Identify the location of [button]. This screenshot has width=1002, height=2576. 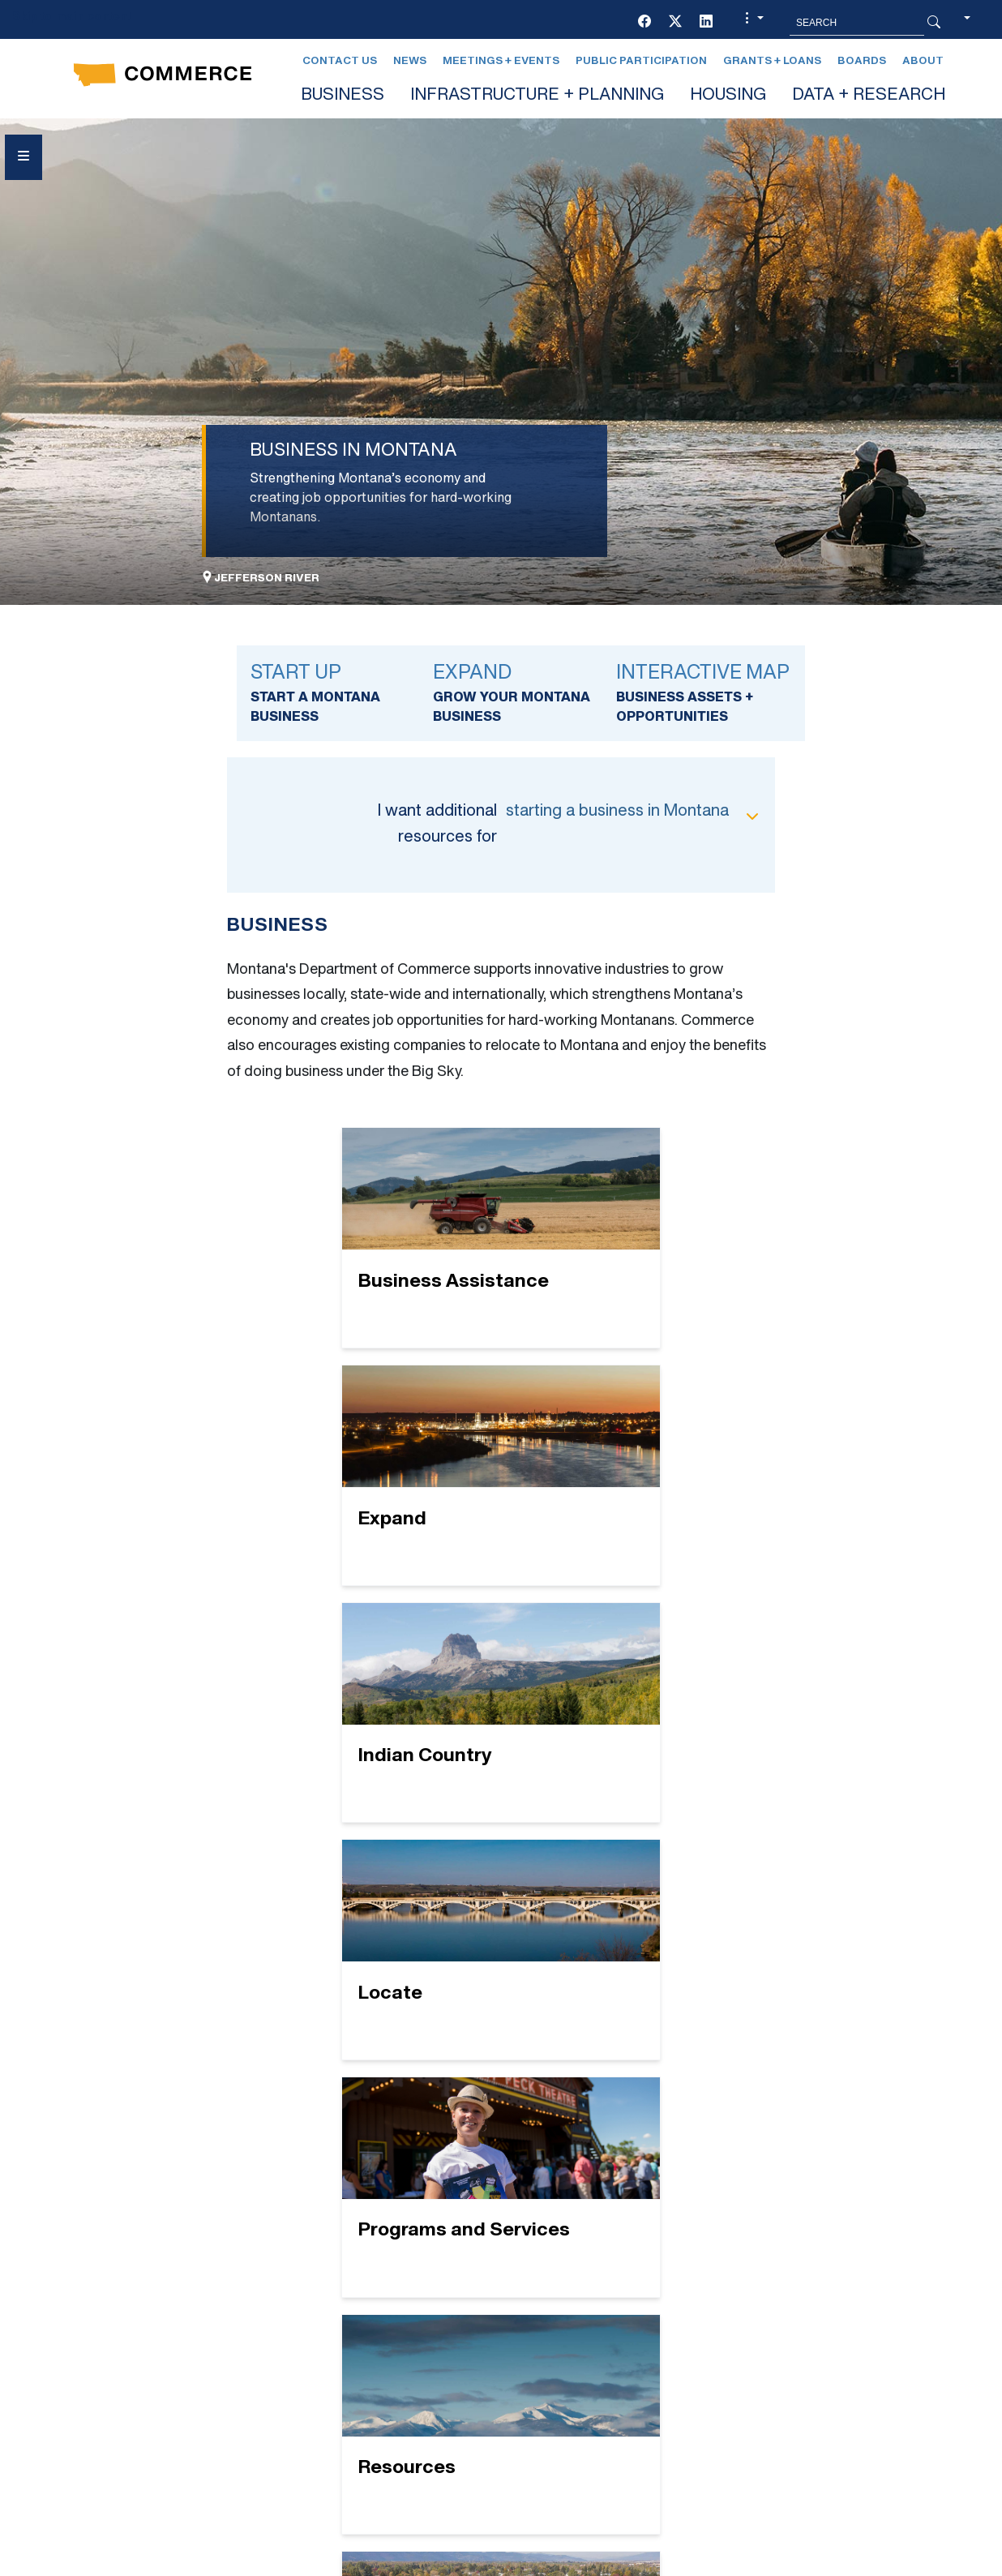
(752, 22).